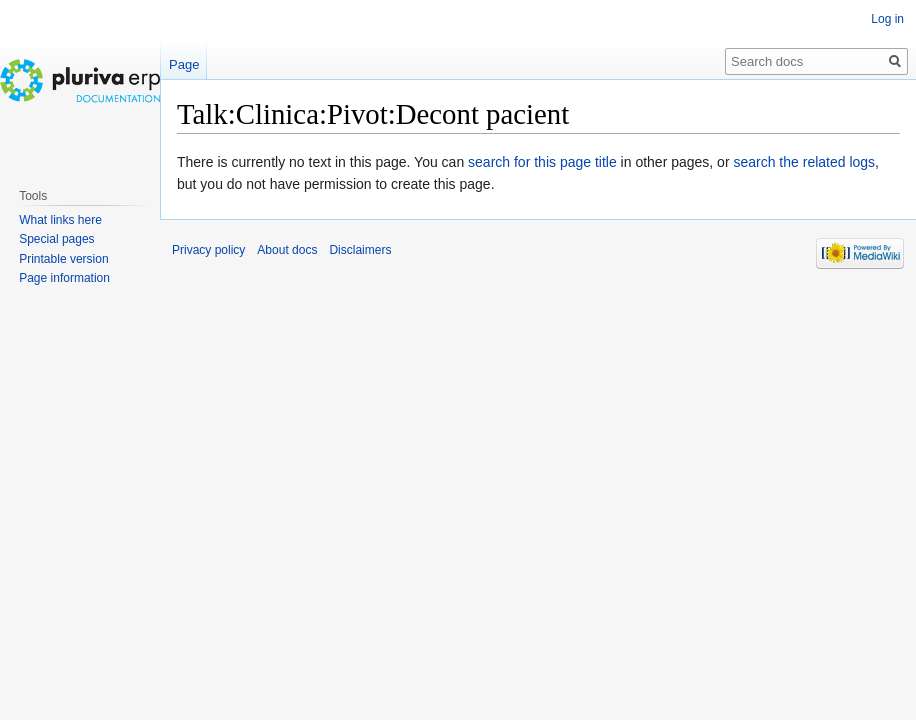 The image size is (916, 720). Describe the element at coordinates (64, 278) in the screenshot. I see `Page information` at that location.